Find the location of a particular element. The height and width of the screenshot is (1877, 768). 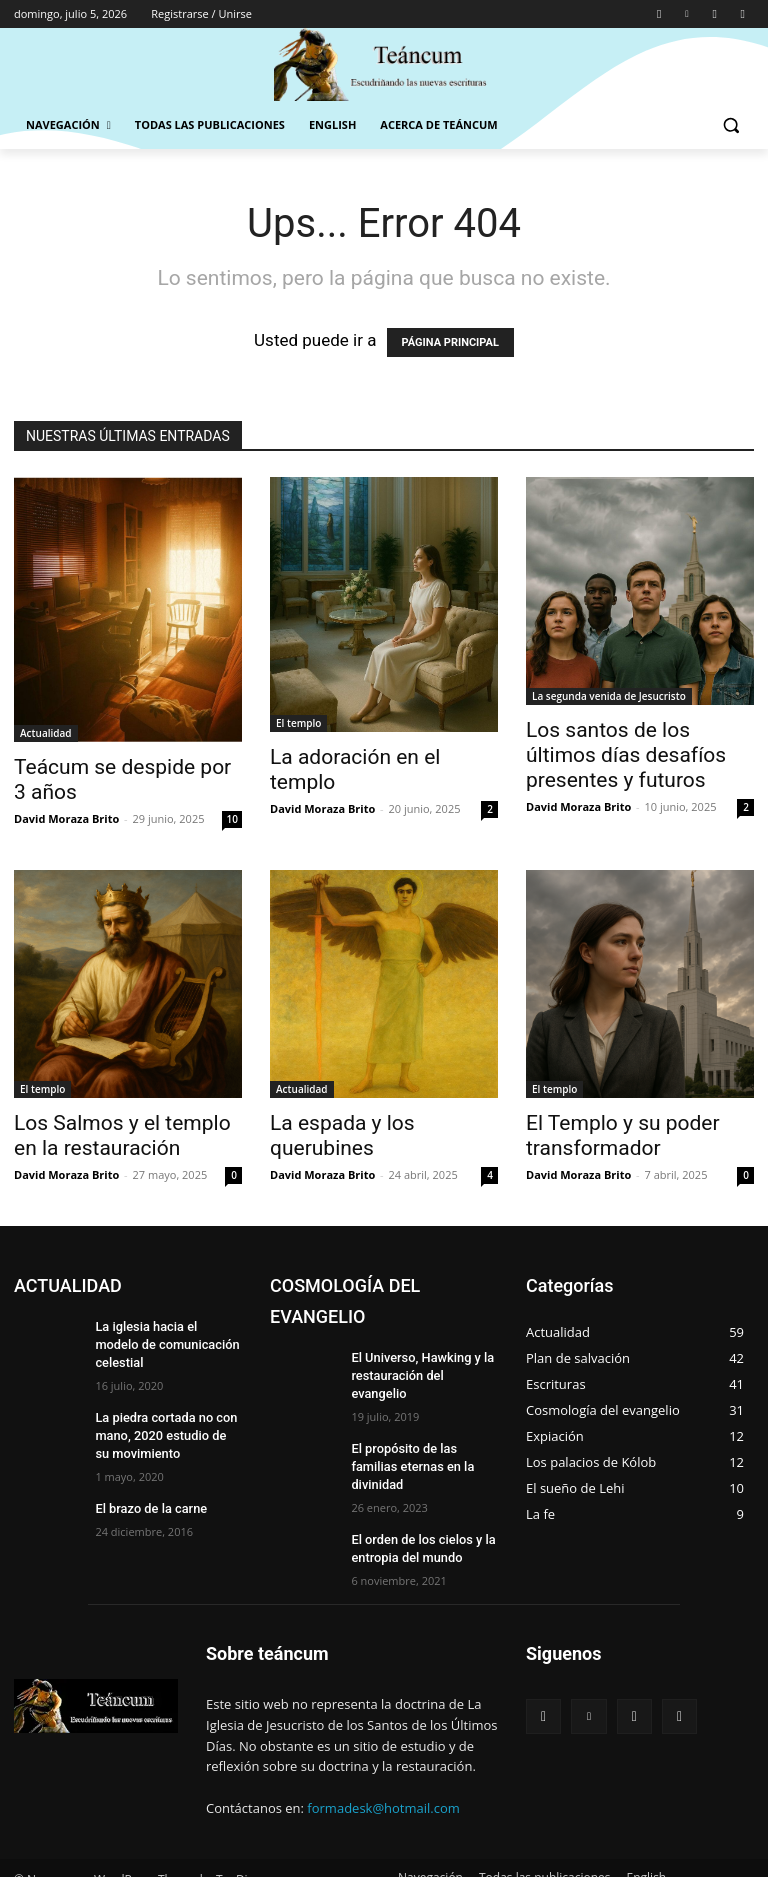

El Templo y su poder transformador is located at coordinates (623, 1135).